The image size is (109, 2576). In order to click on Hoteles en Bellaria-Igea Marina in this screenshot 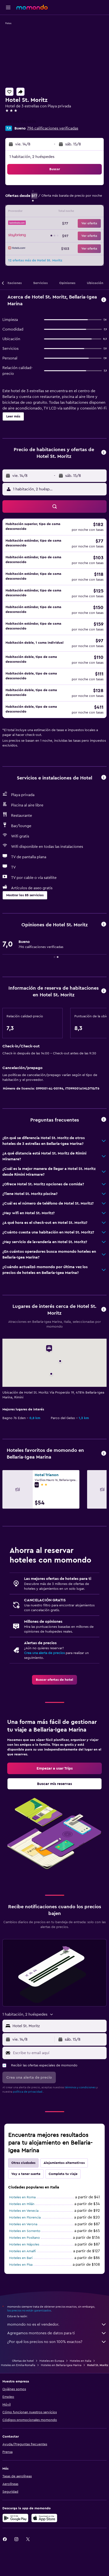, I will do `click(61, 2365)`.